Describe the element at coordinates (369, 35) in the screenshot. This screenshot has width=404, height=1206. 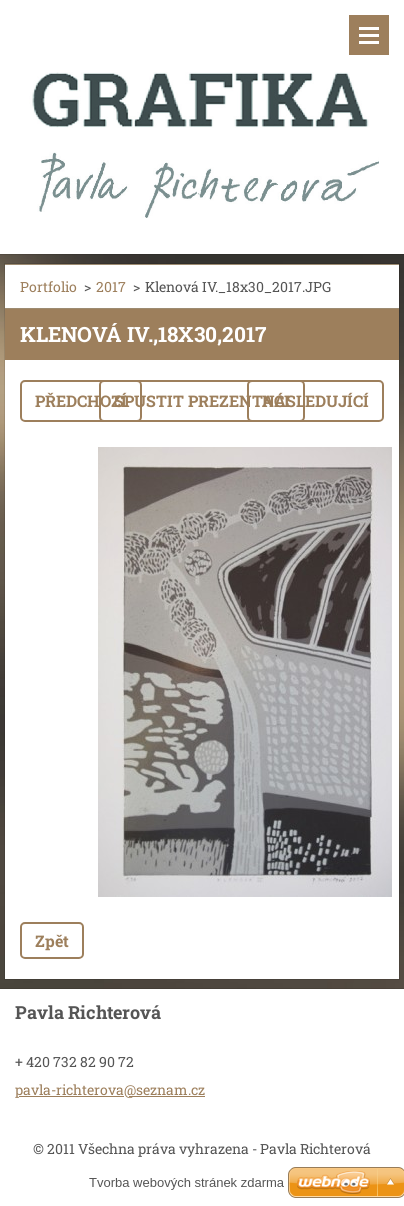
I see `Menu` at that location.